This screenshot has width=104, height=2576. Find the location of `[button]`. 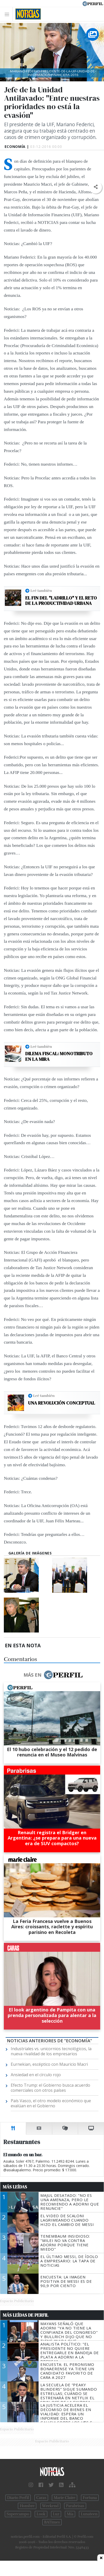

[button] is located at coordinates (95, 187).